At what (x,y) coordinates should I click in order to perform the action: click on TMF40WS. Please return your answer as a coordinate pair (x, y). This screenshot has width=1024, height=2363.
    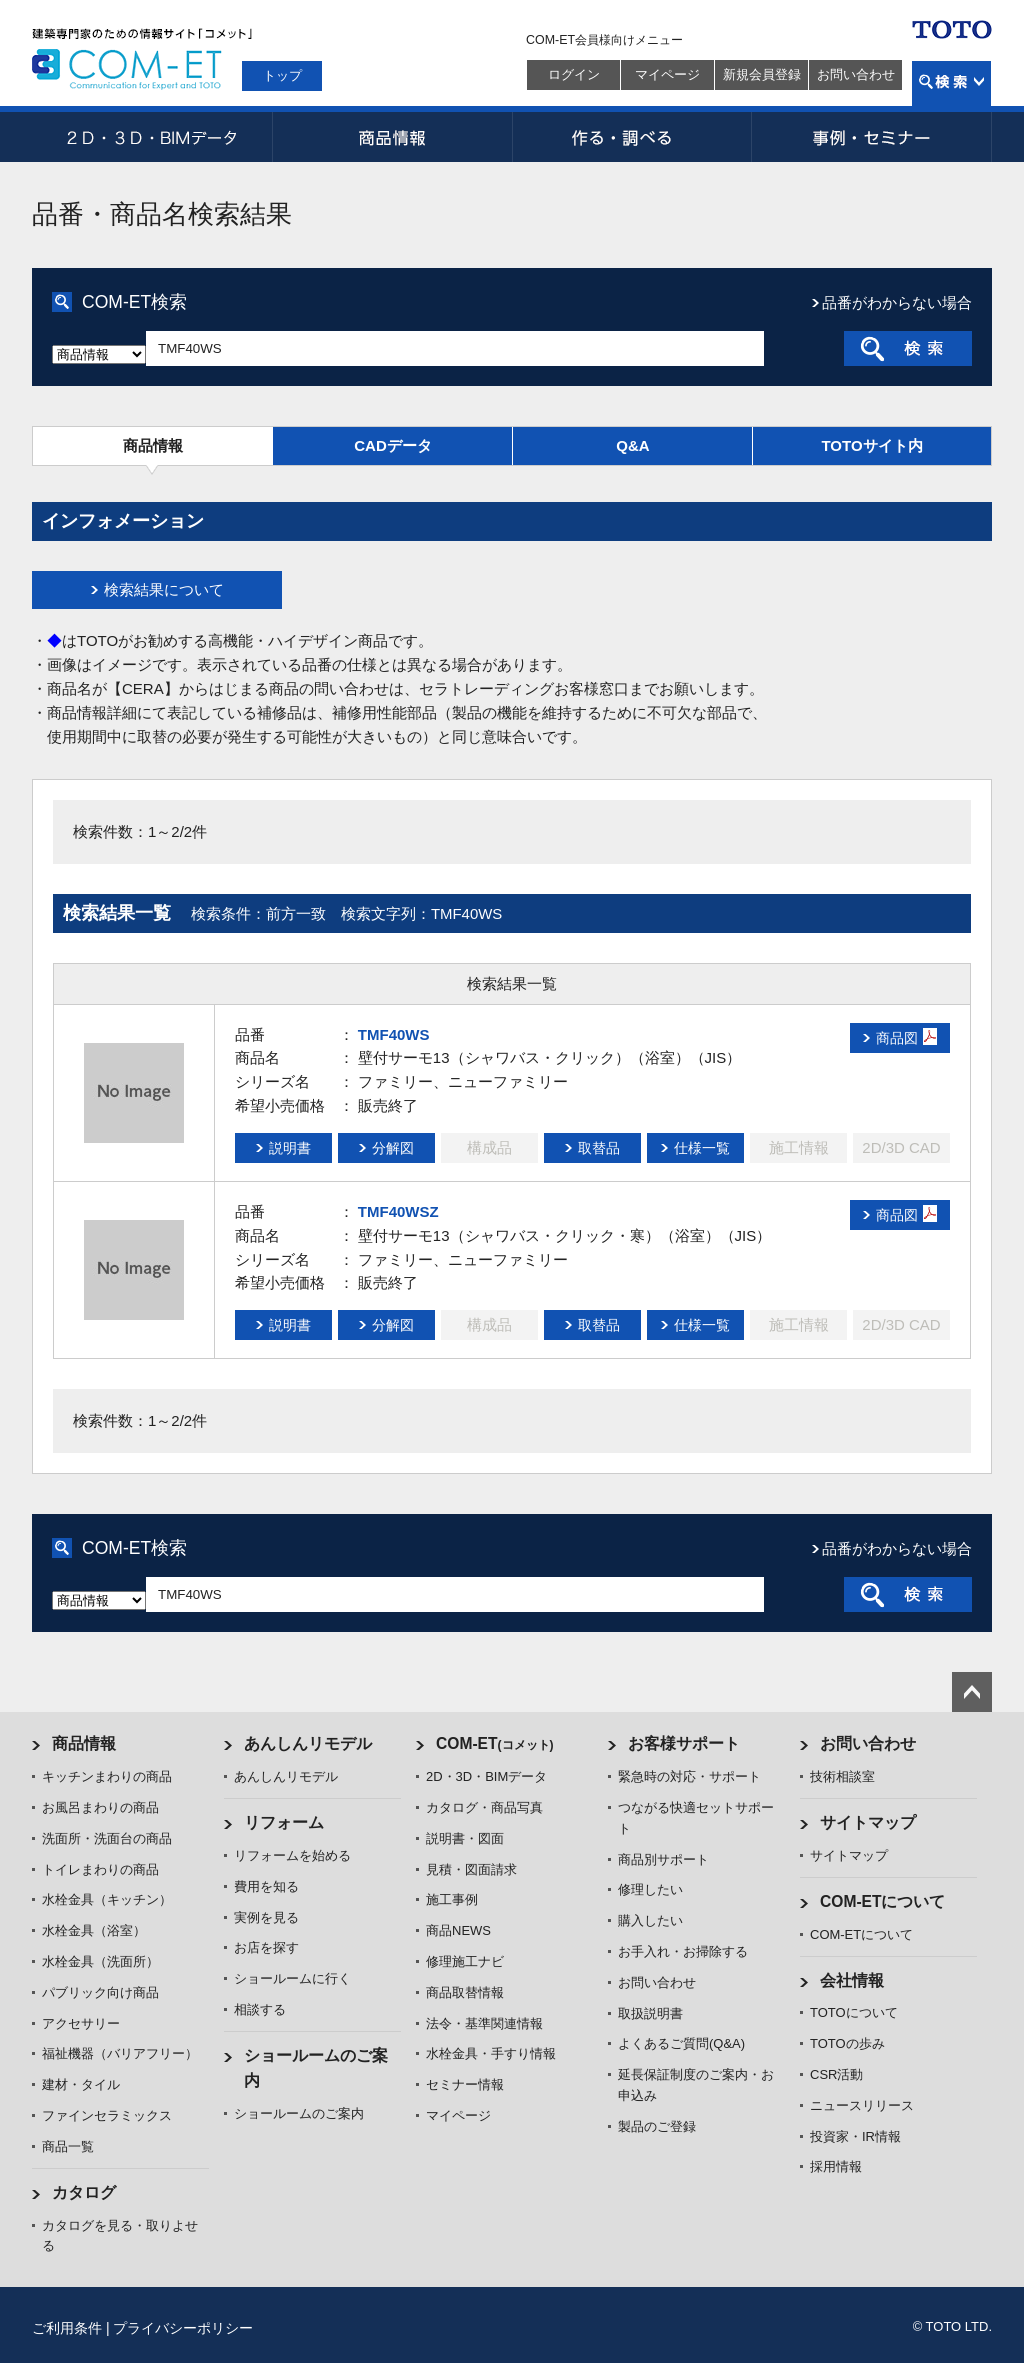
    Looking at the image, I should click on (394, 1034).